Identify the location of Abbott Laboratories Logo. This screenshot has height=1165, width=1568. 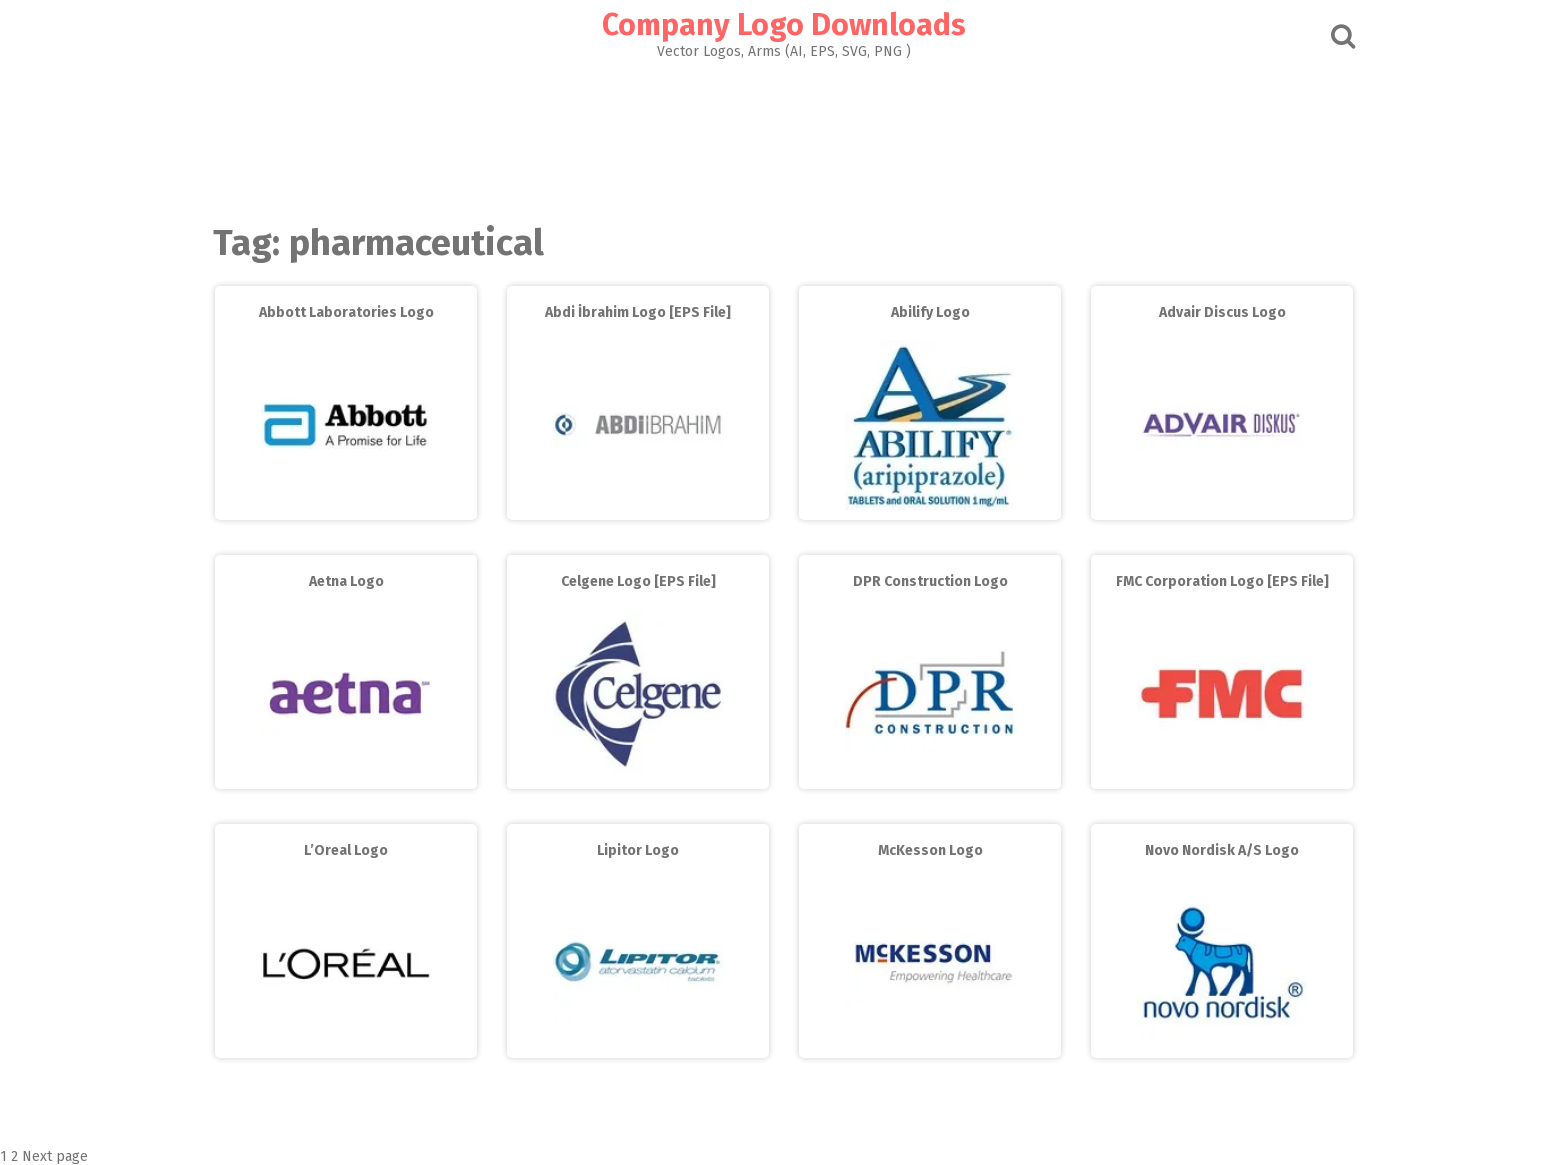
(346, 312).